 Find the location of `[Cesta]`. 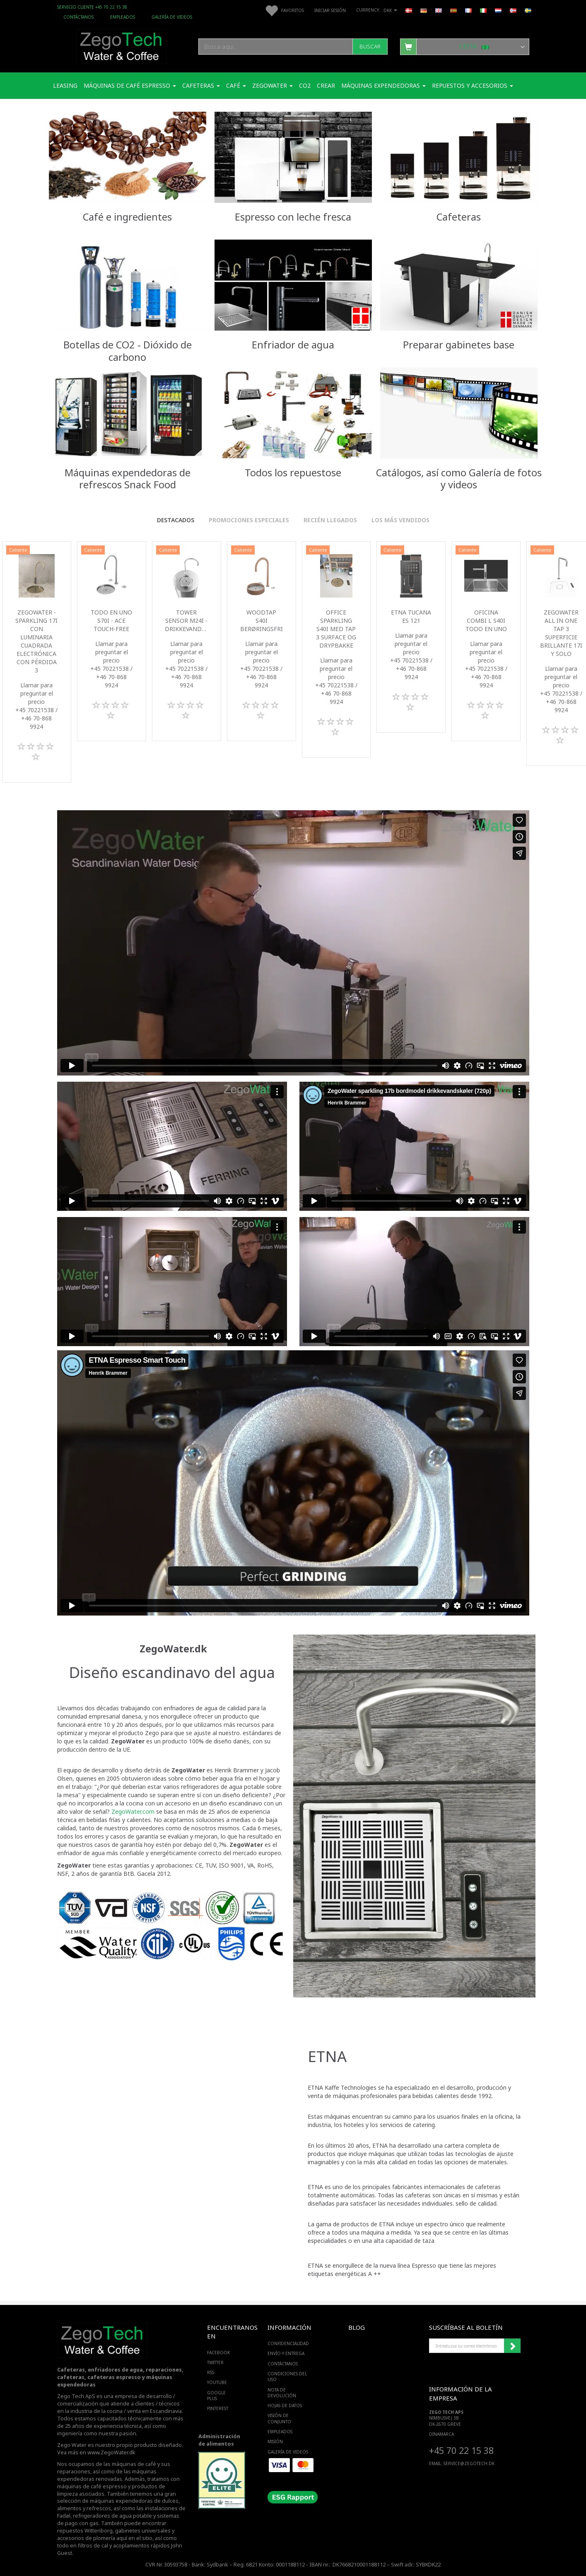

[Cesta] is located at coordinates (464, 46).